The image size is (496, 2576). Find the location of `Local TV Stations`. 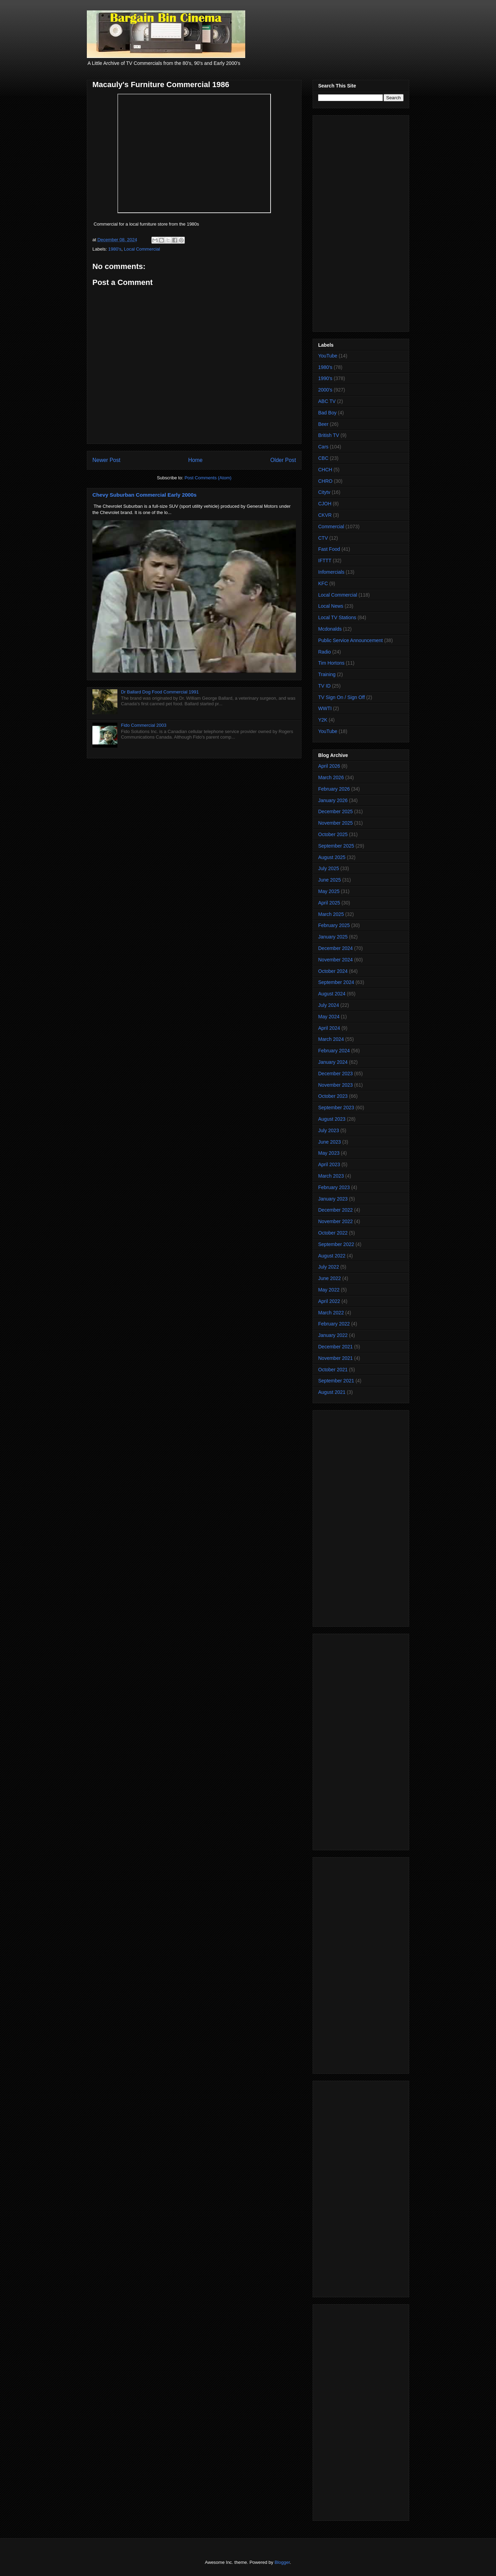

Local TV Stations is located at coordinates (337, 617).